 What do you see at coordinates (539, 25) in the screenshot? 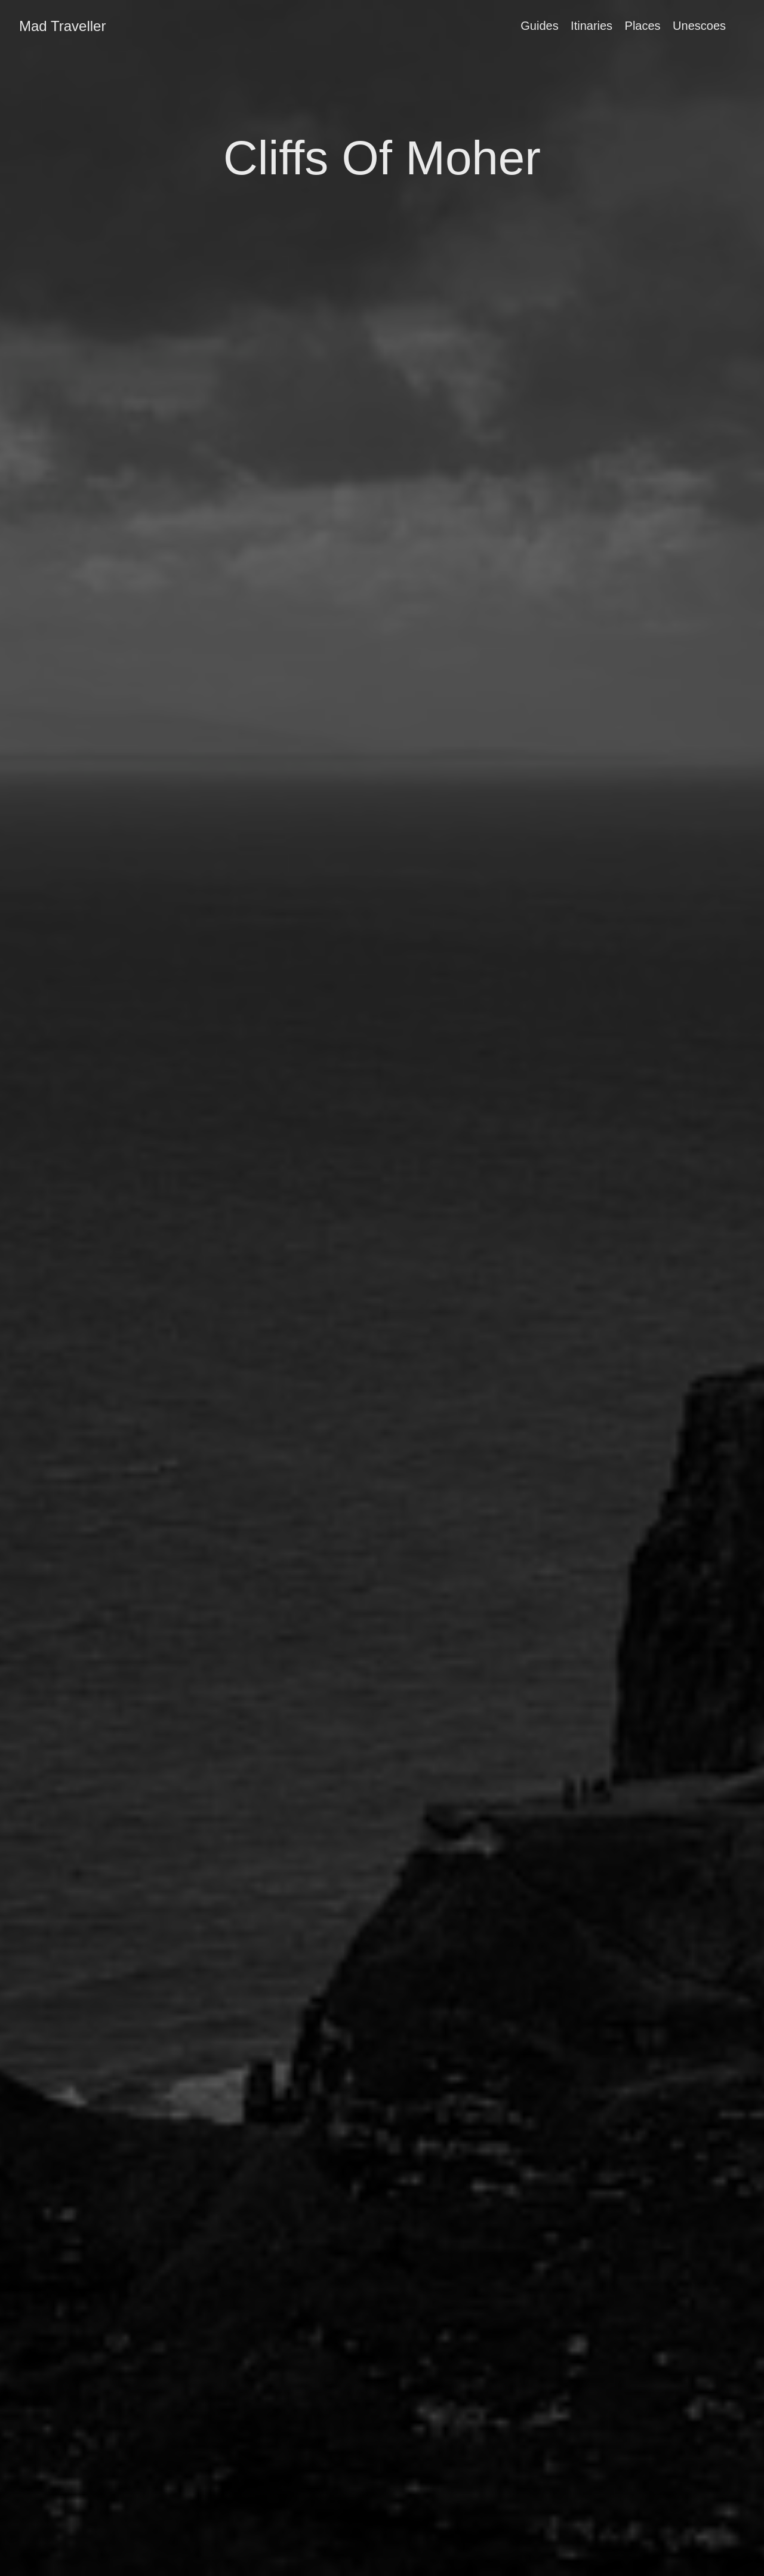
I see `Guides` at bounding box center [539, 25].